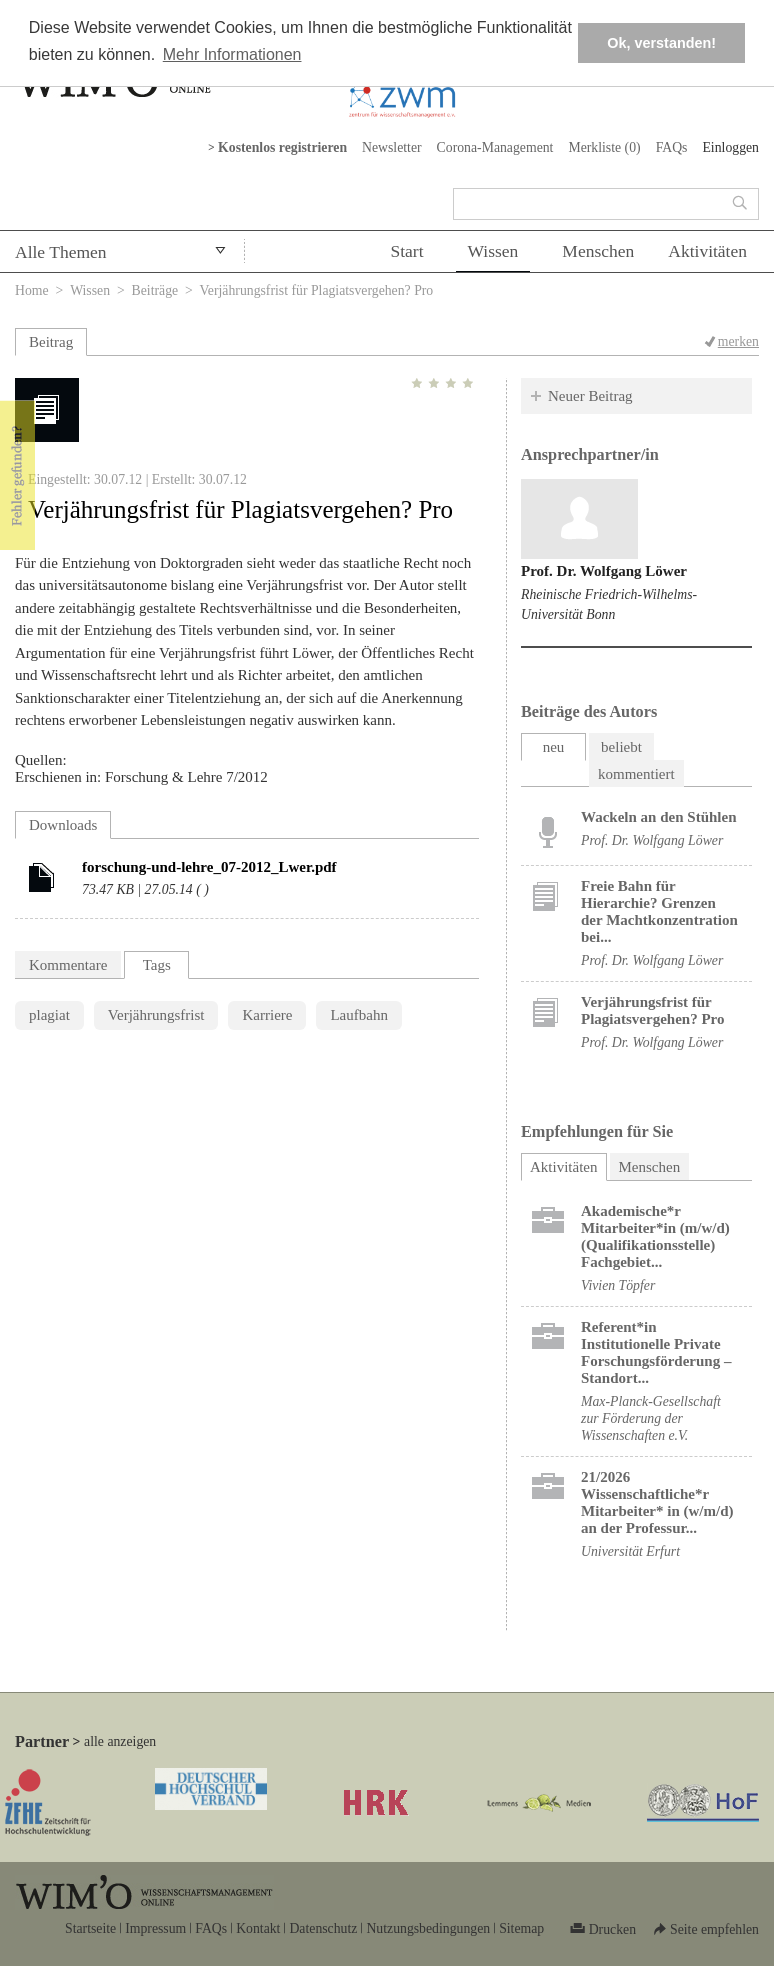  What do you see at coordinates (406, 251) in the screenshot?
I see `Start` at bounding box center [406, 251].